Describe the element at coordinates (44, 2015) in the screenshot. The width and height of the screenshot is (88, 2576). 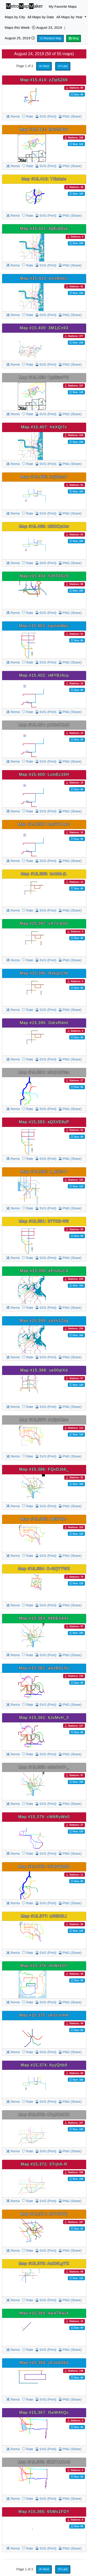
I see `Map #15,375: uFjG-mHA` at that location.